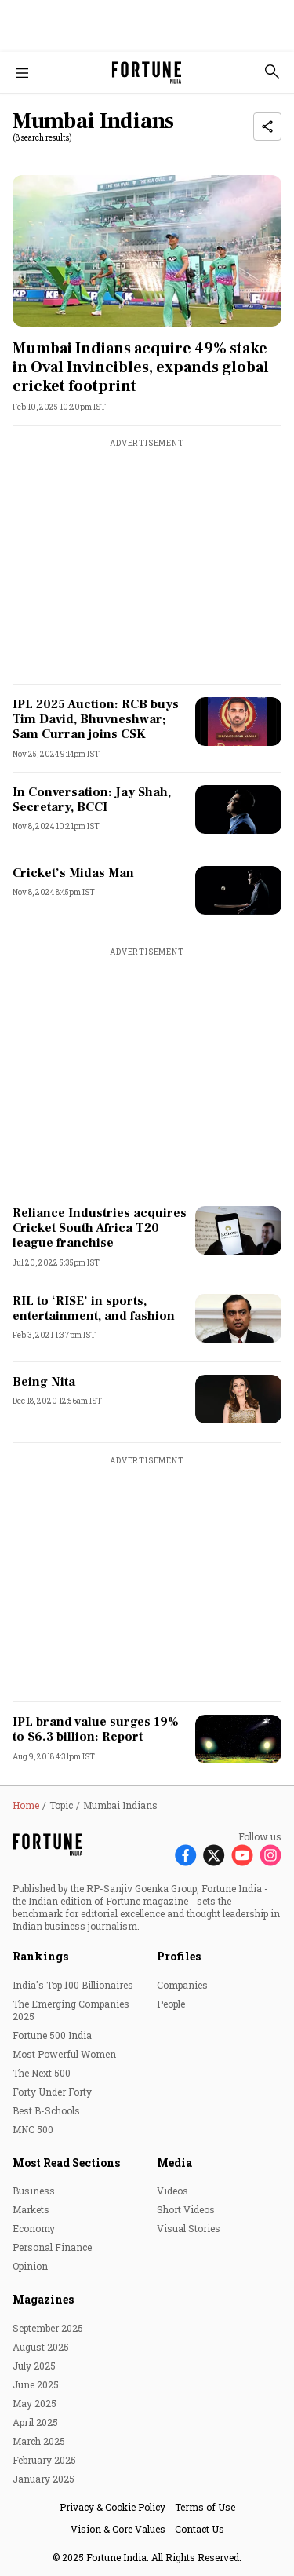  Describe the element at coordinates (174, 2162) in the screenshot. I see `Media` at that location.